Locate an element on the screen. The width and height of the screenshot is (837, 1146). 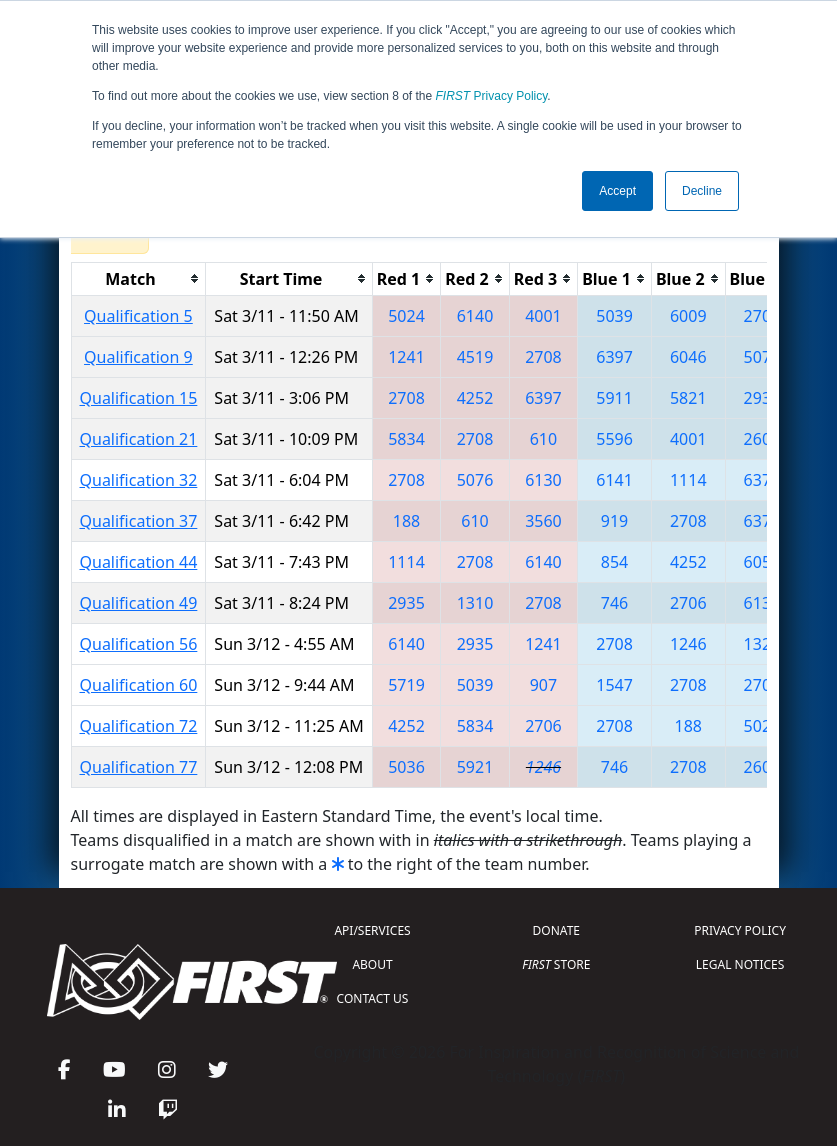
6397 is located at coordinates (614, 357).